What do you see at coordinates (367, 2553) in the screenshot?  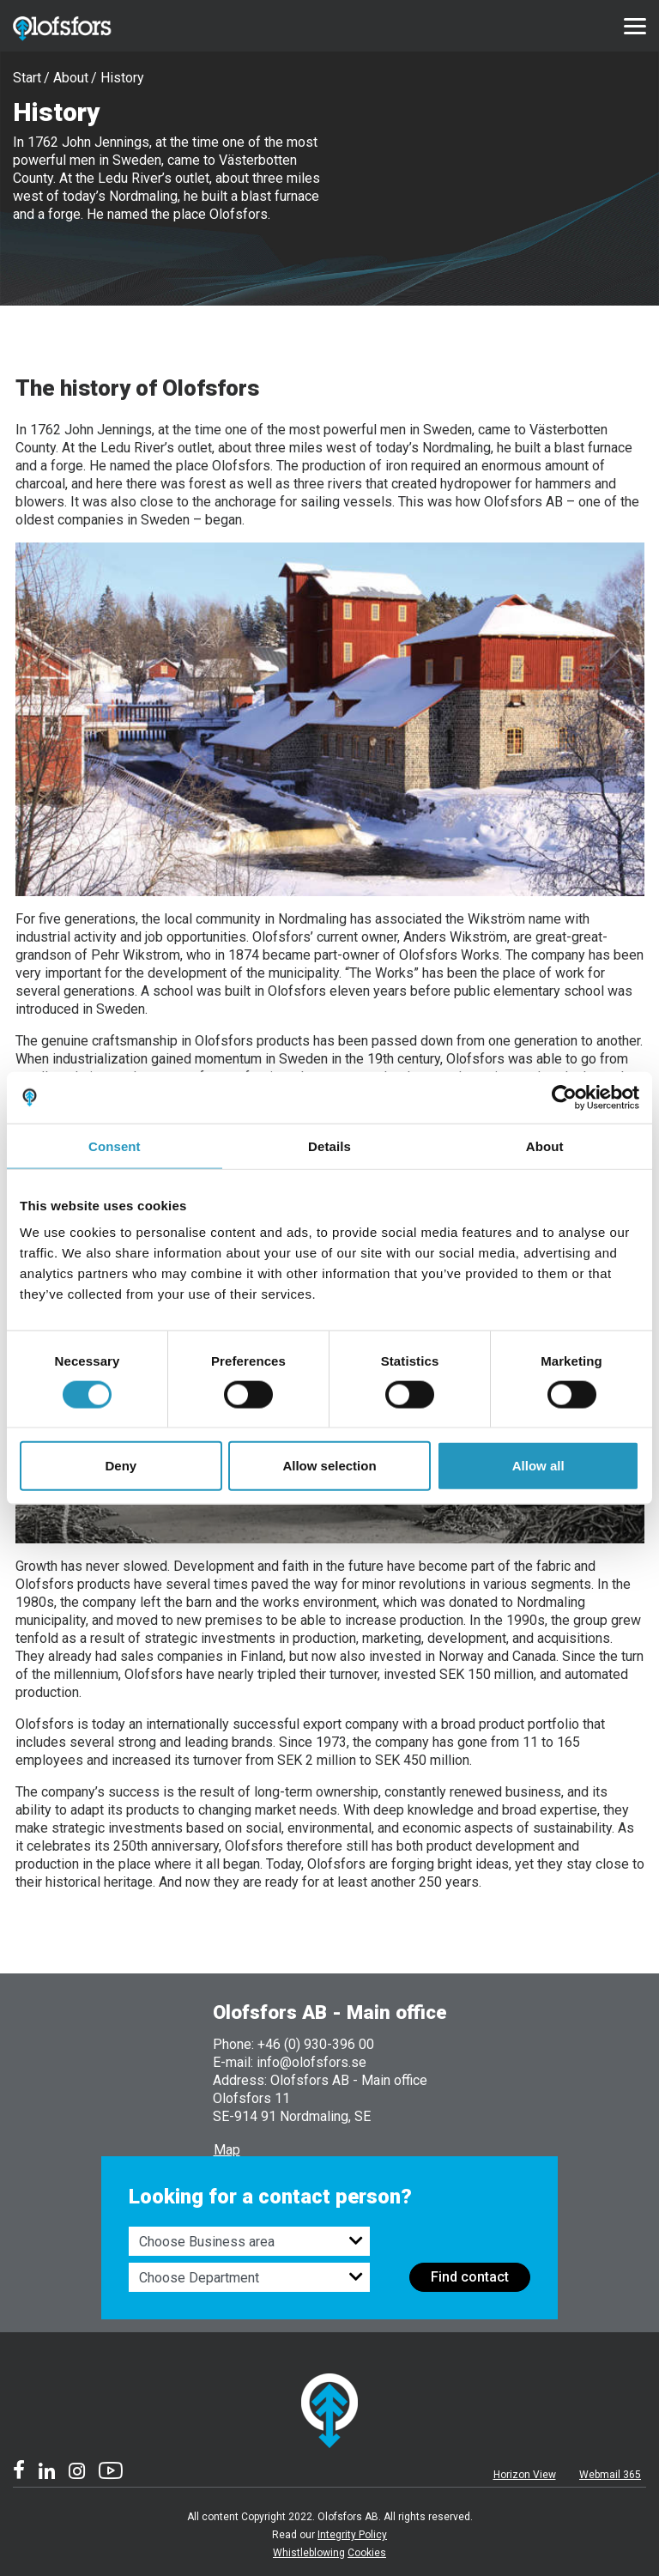 I see `Cookies` at bounding box center [367, 2553].